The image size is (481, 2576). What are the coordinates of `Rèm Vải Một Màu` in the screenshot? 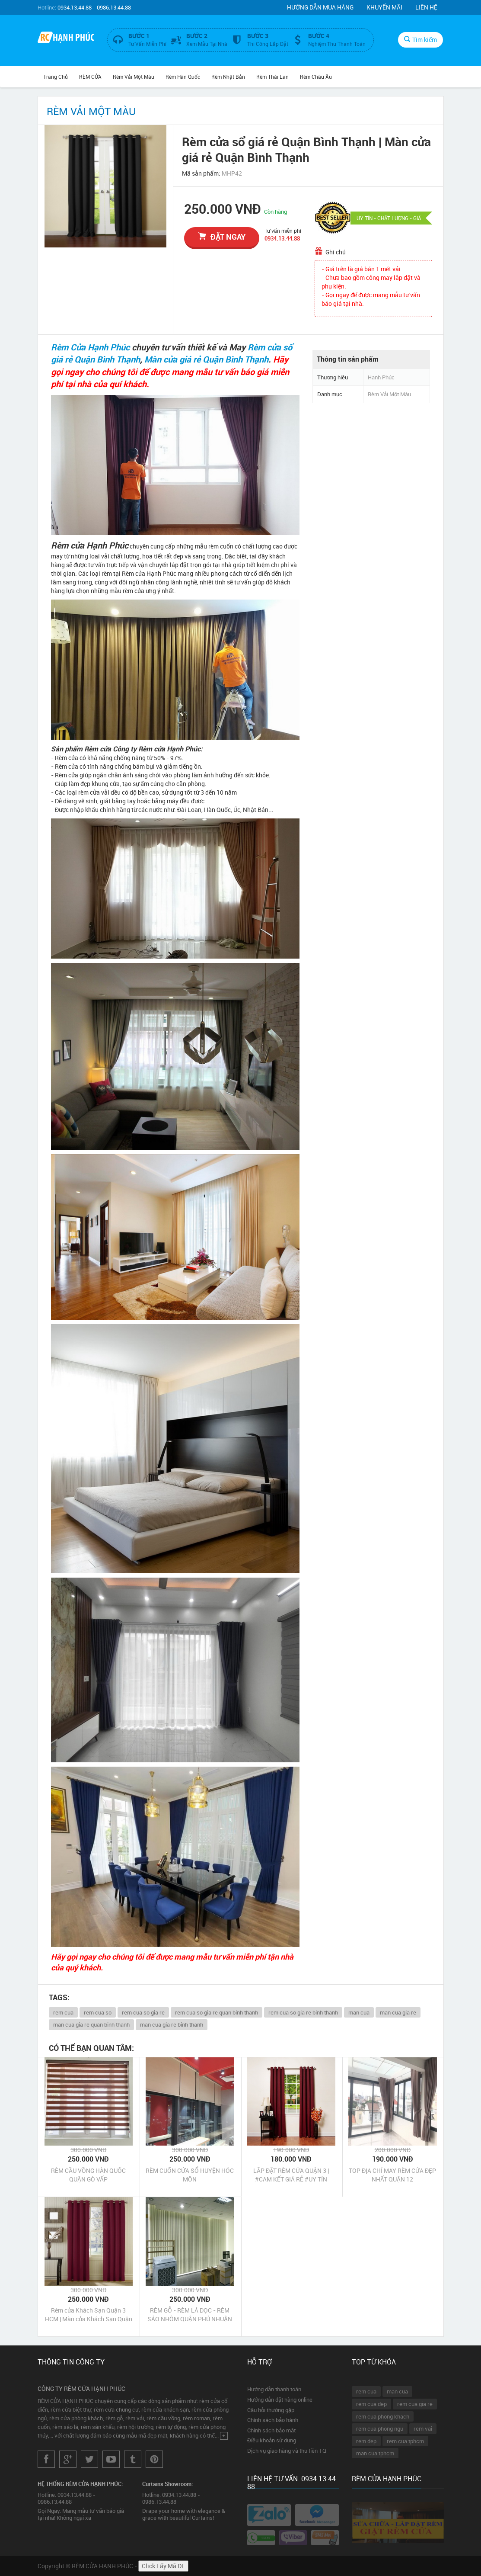 It's located at (133, 76).